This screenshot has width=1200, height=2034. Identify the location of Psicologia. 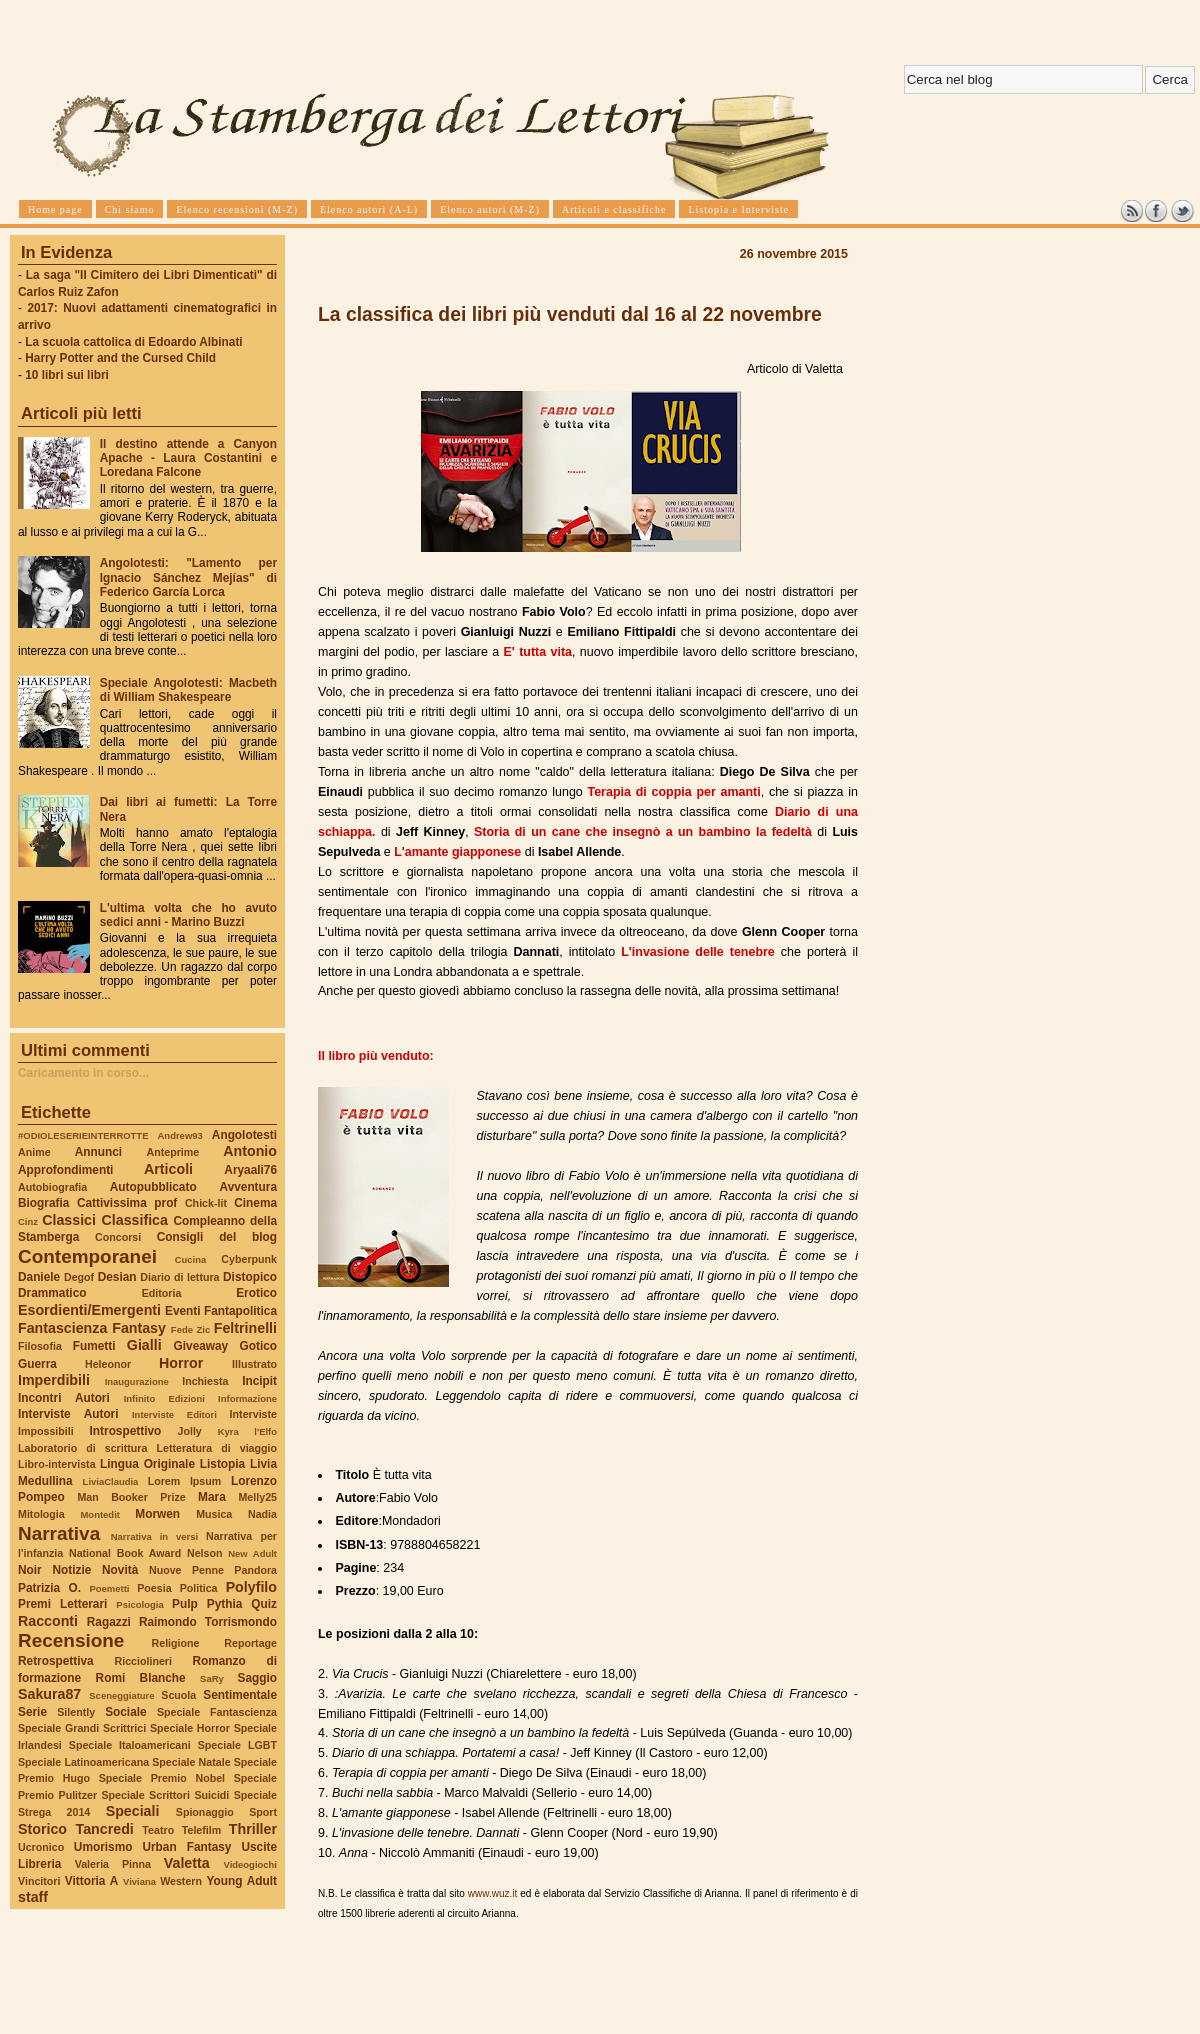
(139, 1604).